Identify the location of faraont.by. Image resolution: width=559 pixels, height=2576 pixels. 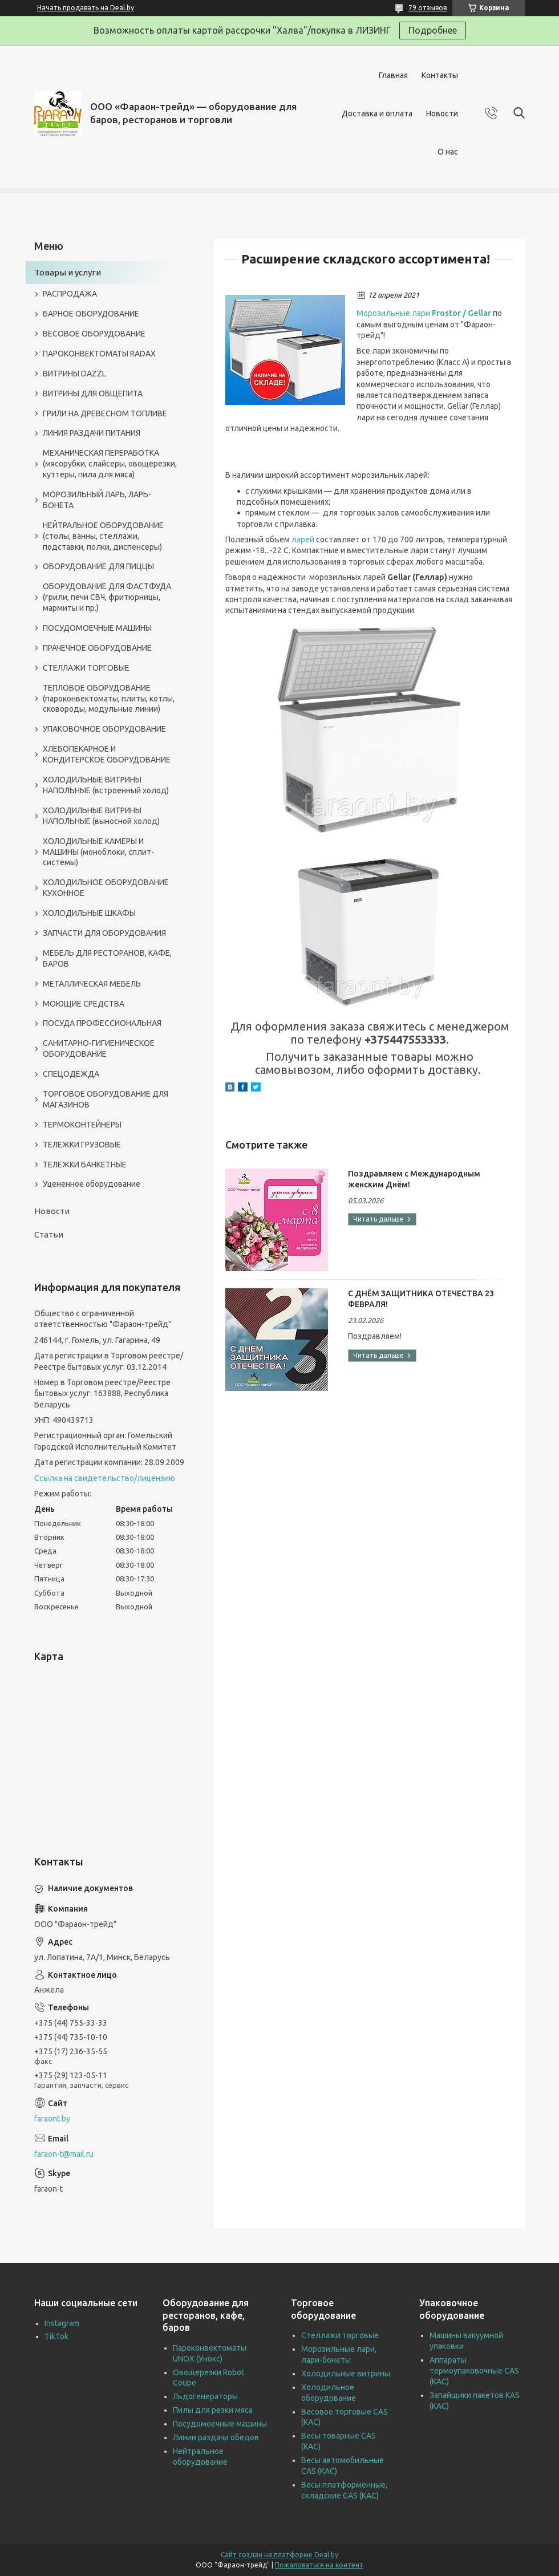
(52, 2118).